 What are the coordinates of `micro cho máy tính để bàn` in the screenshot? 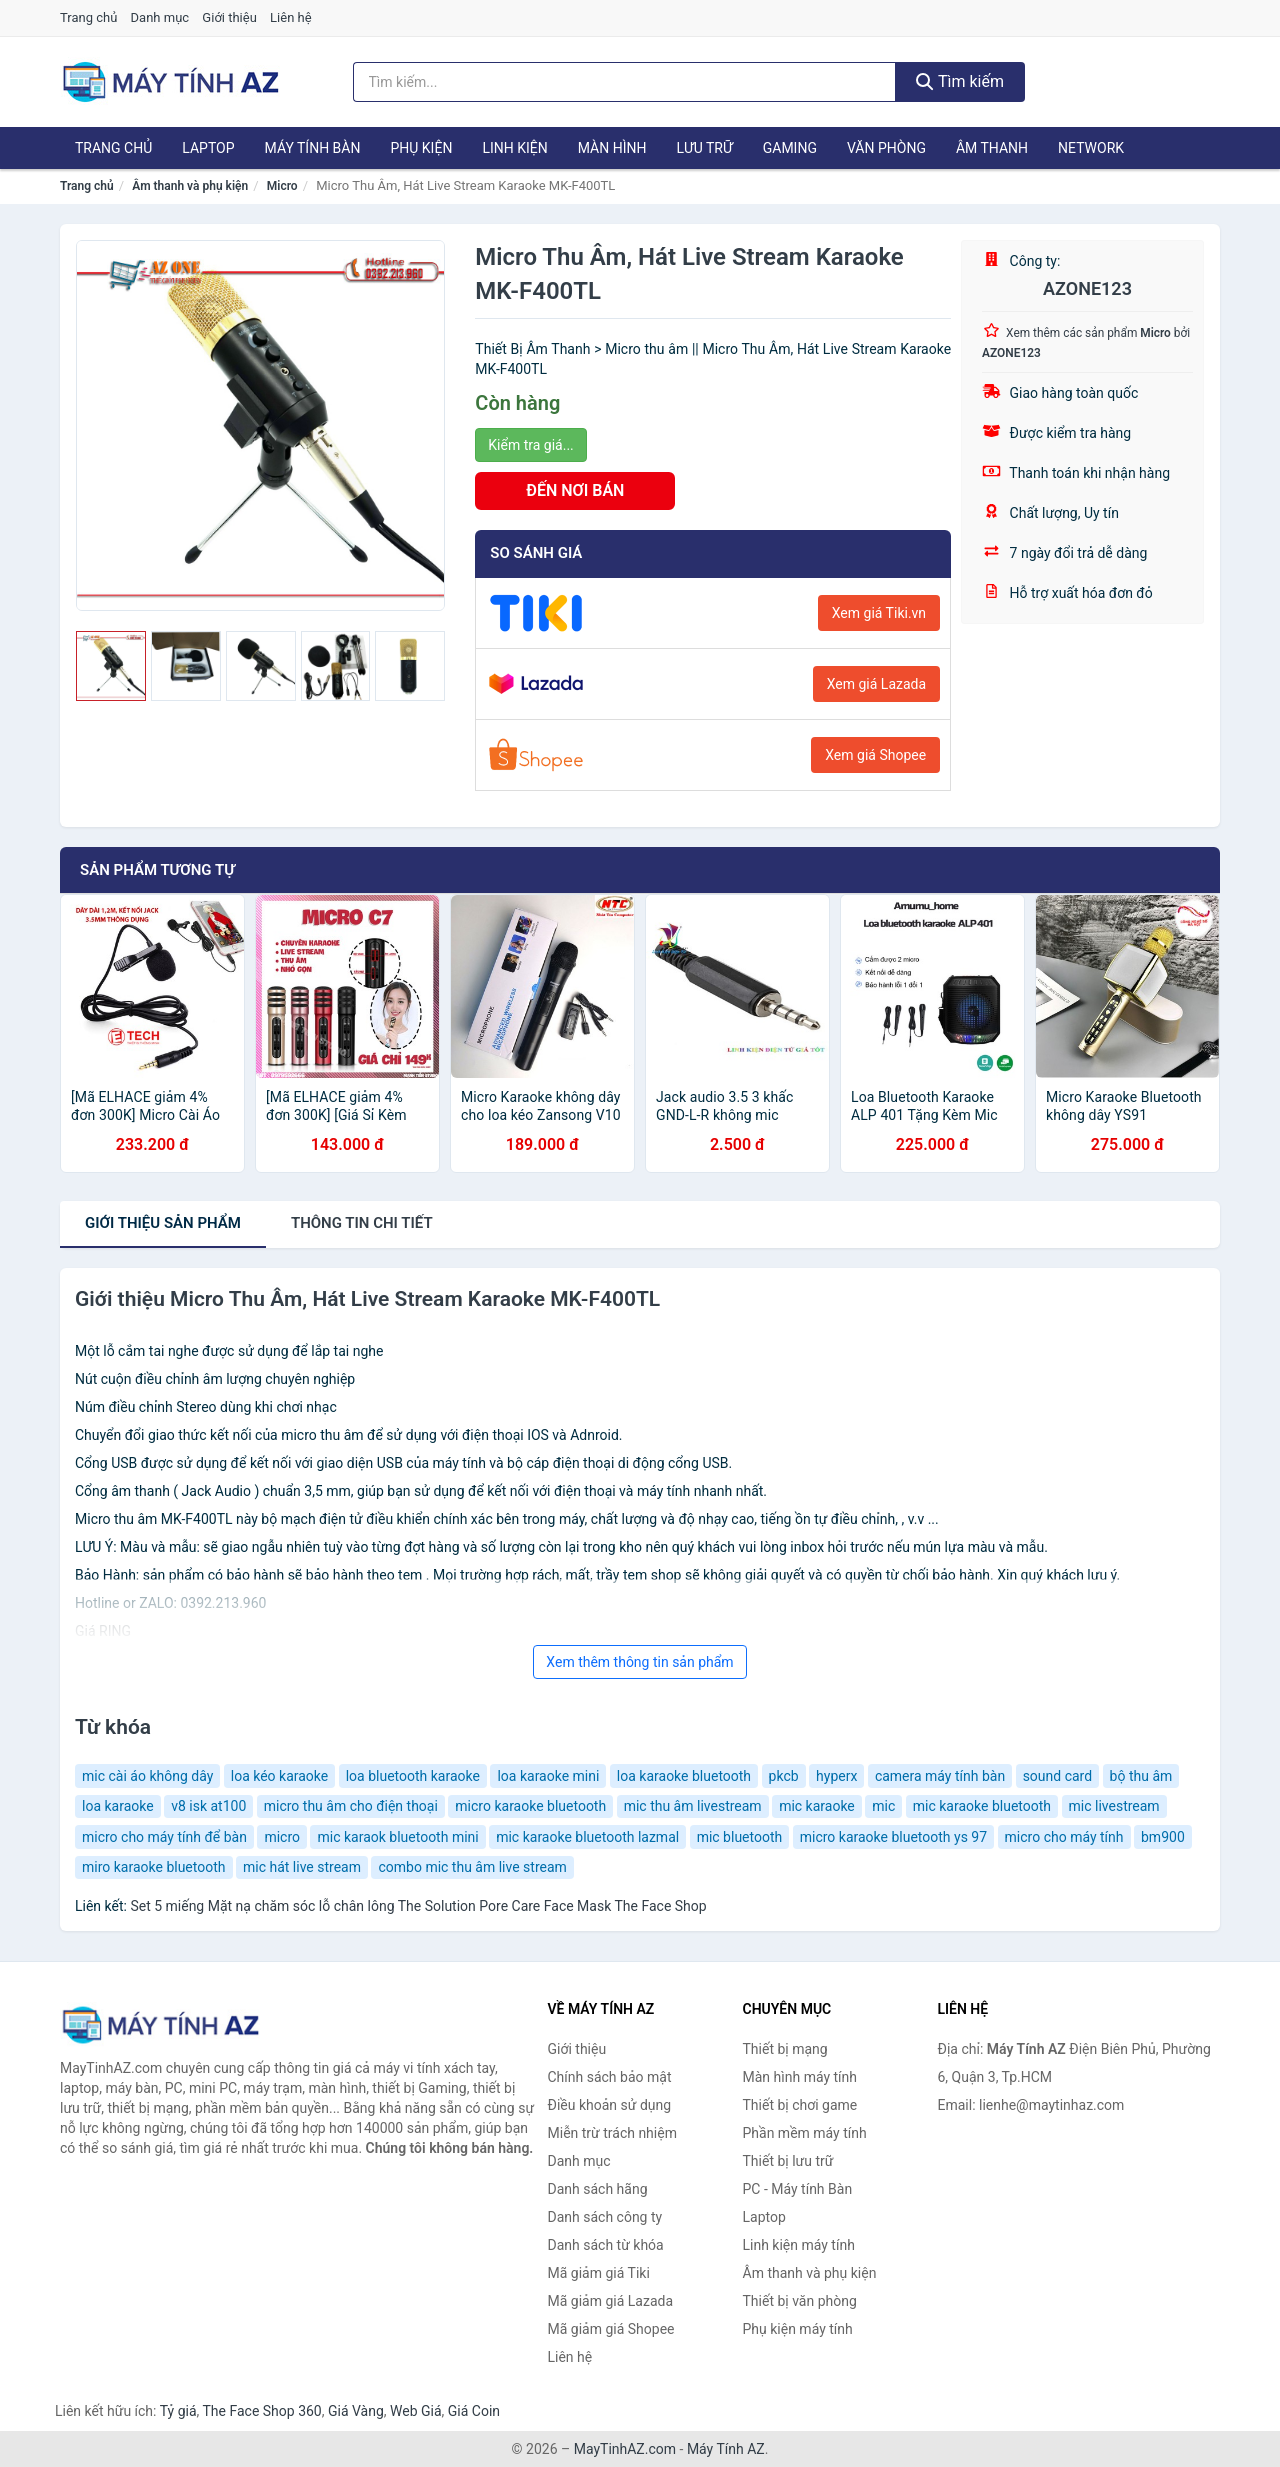 It's located at (164, 1837).